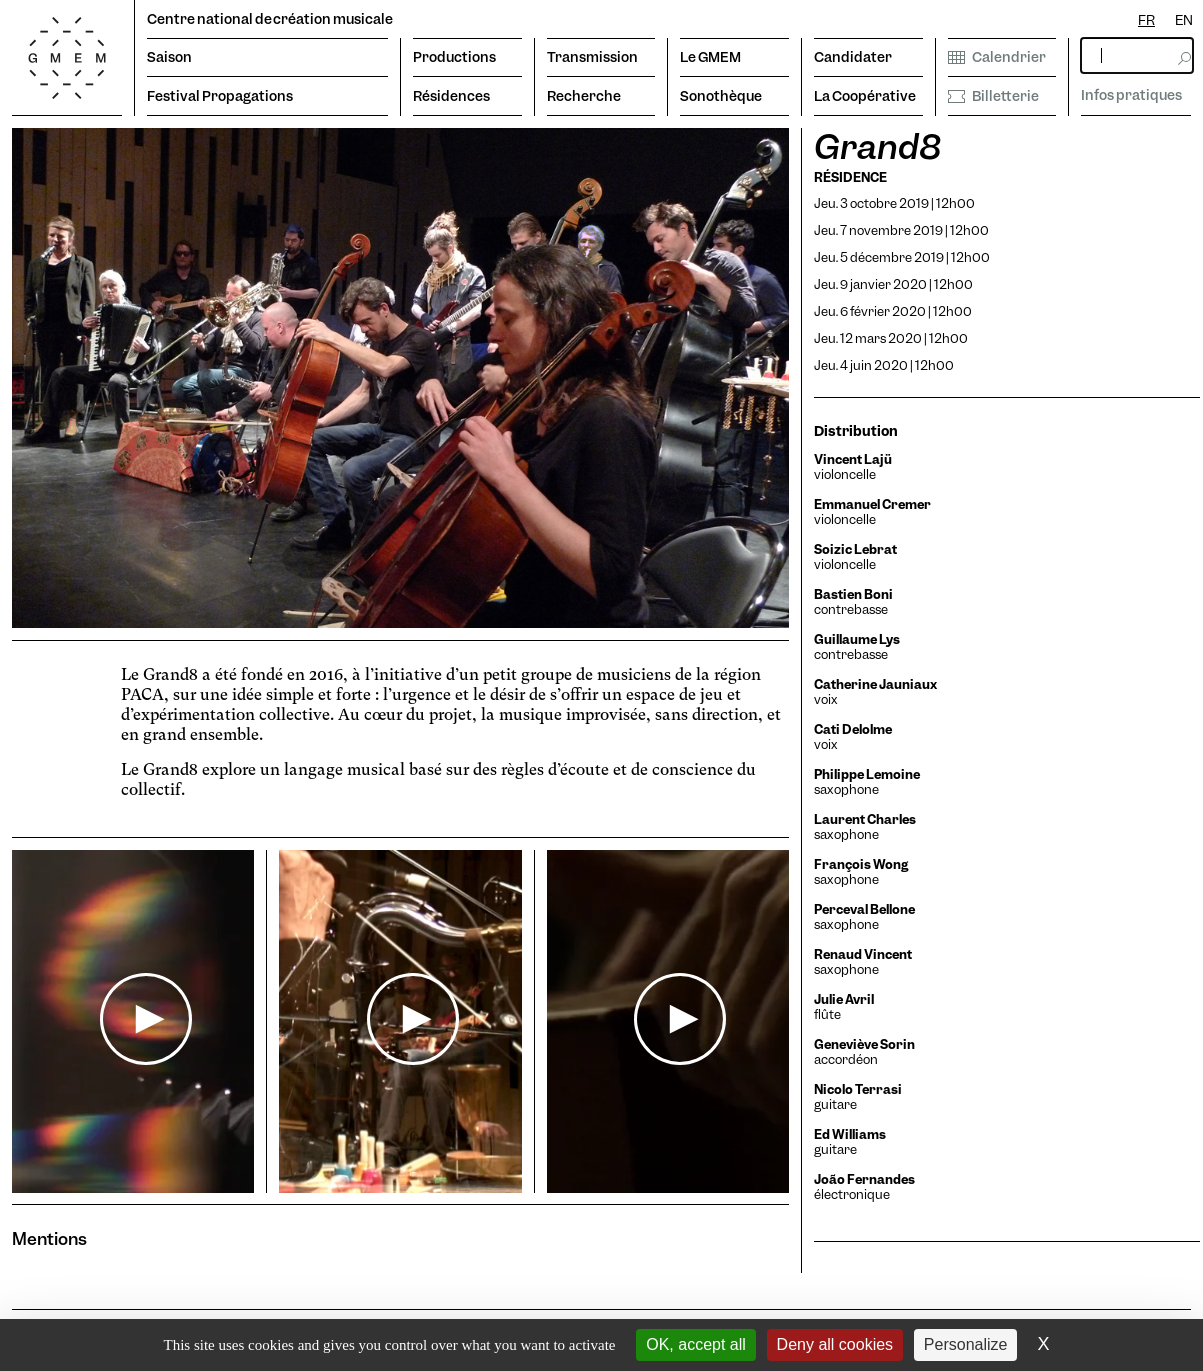  What do you see at coordinates (710, 57) in the screenshot?
I see `Le GMEM` at bounding box center [710, 57].